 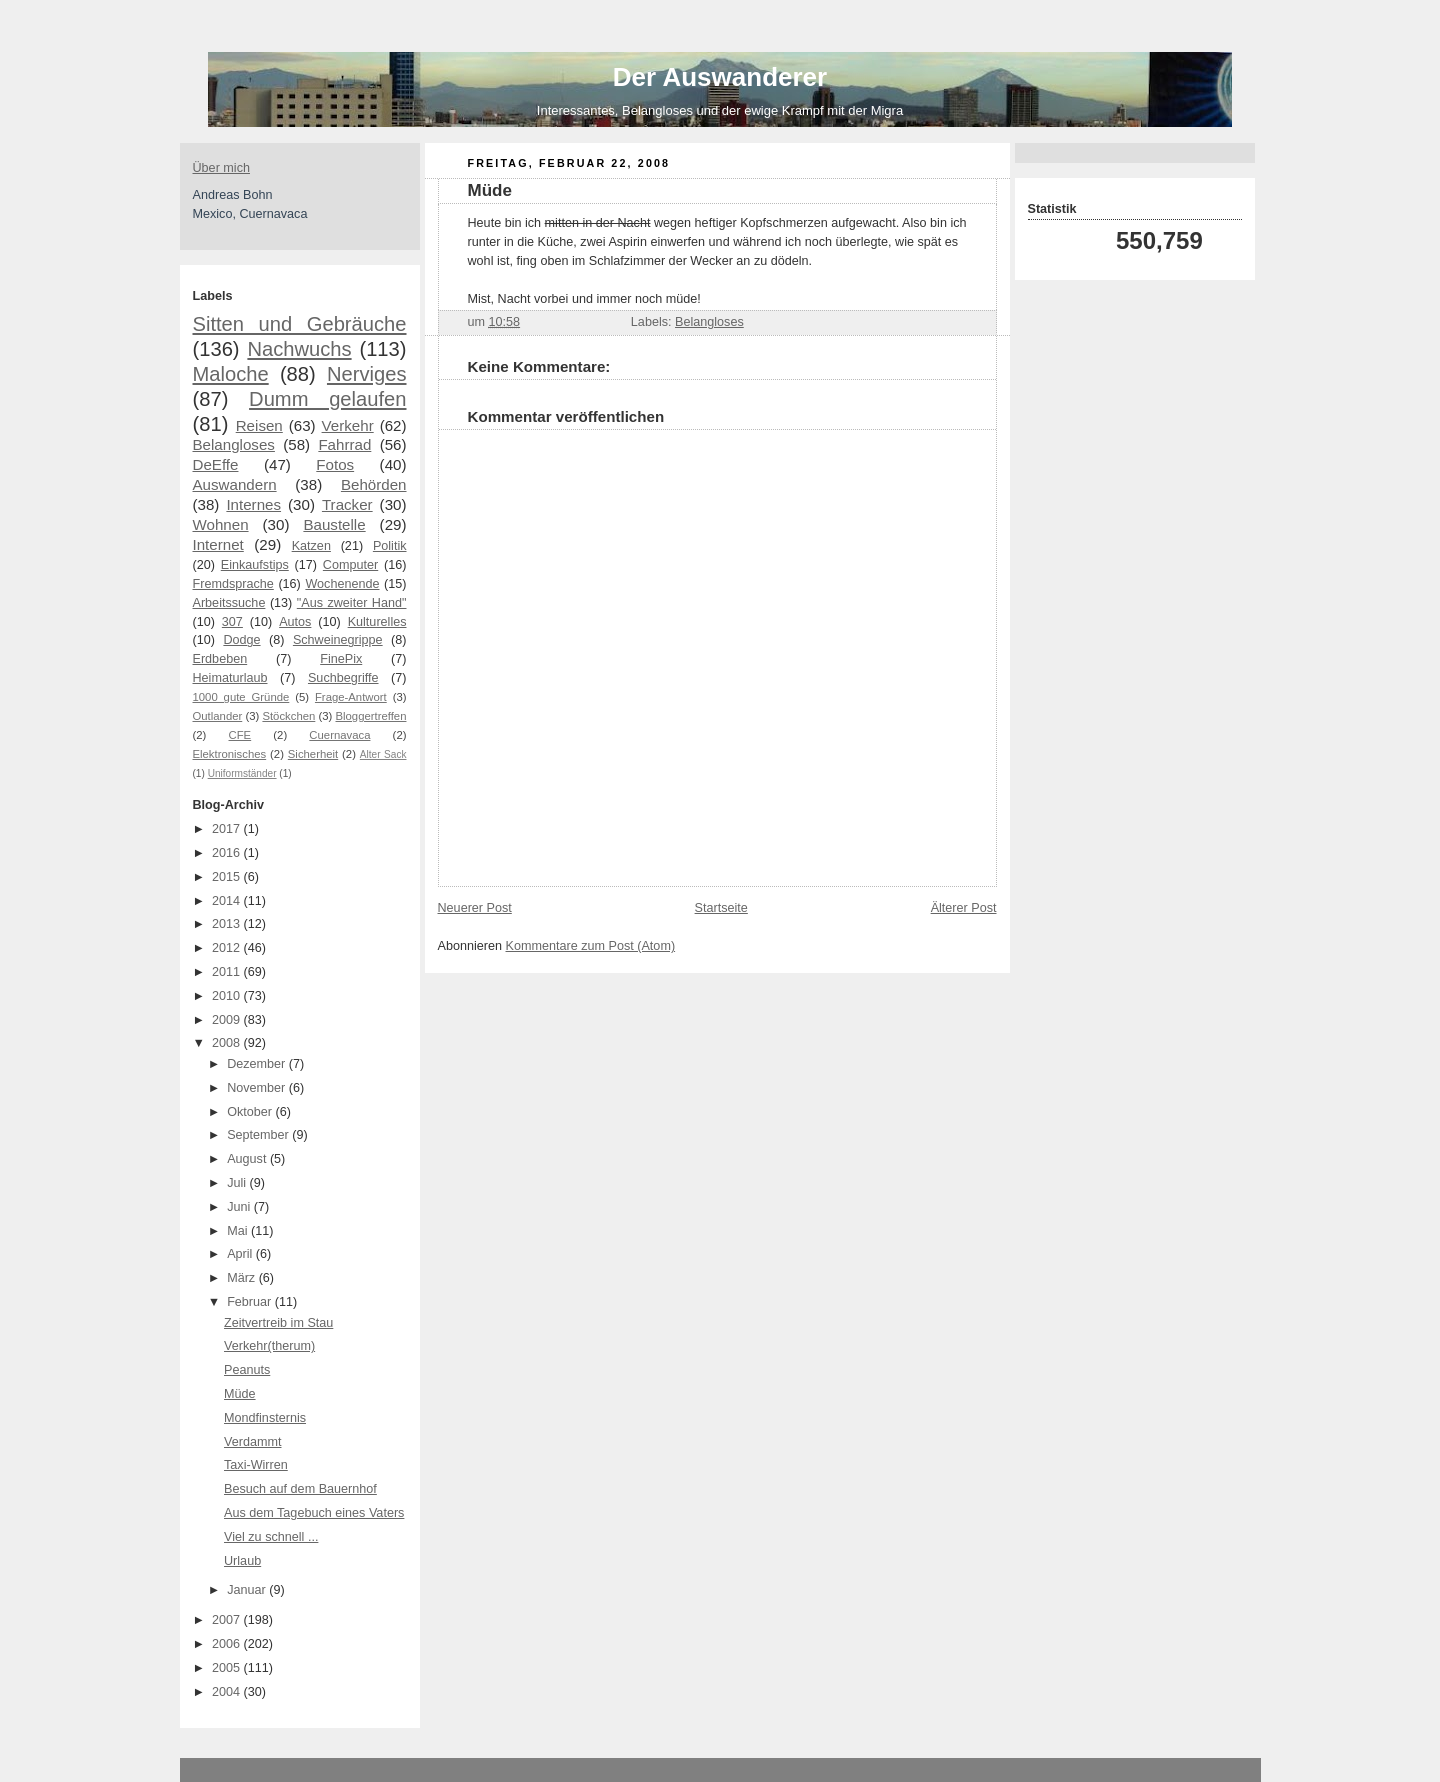 What do you see at coordinates (964, 908) in the screenshot?
I see `Älterer Post` at bounding box center [964, 908].